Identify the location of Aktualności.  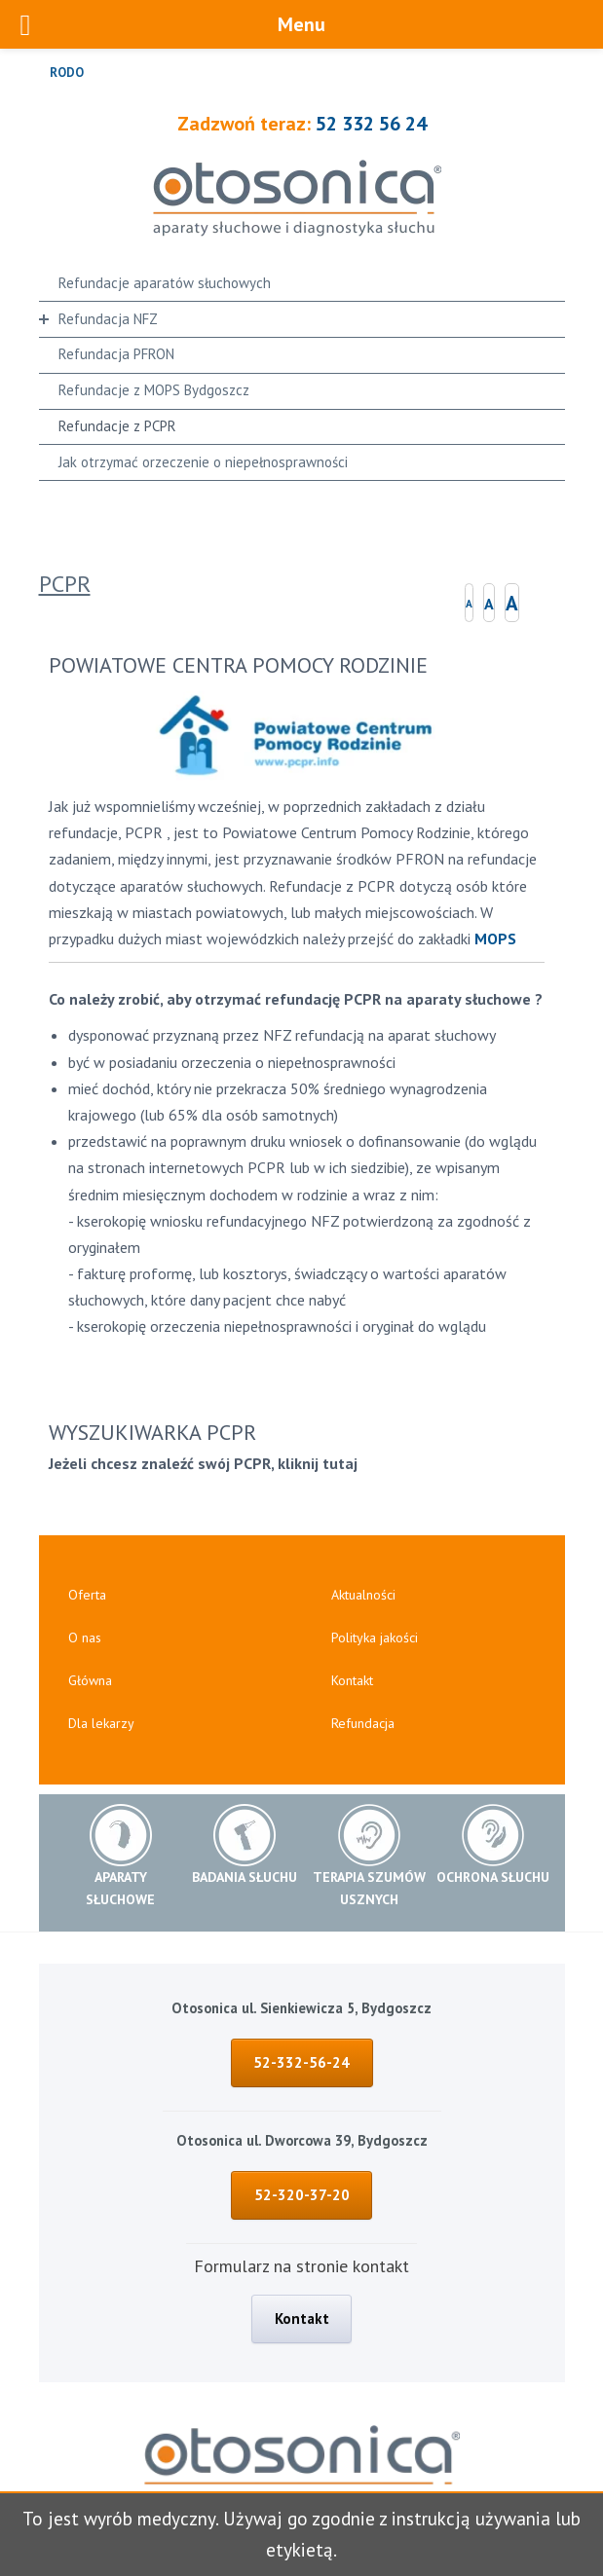
(363, 1594).